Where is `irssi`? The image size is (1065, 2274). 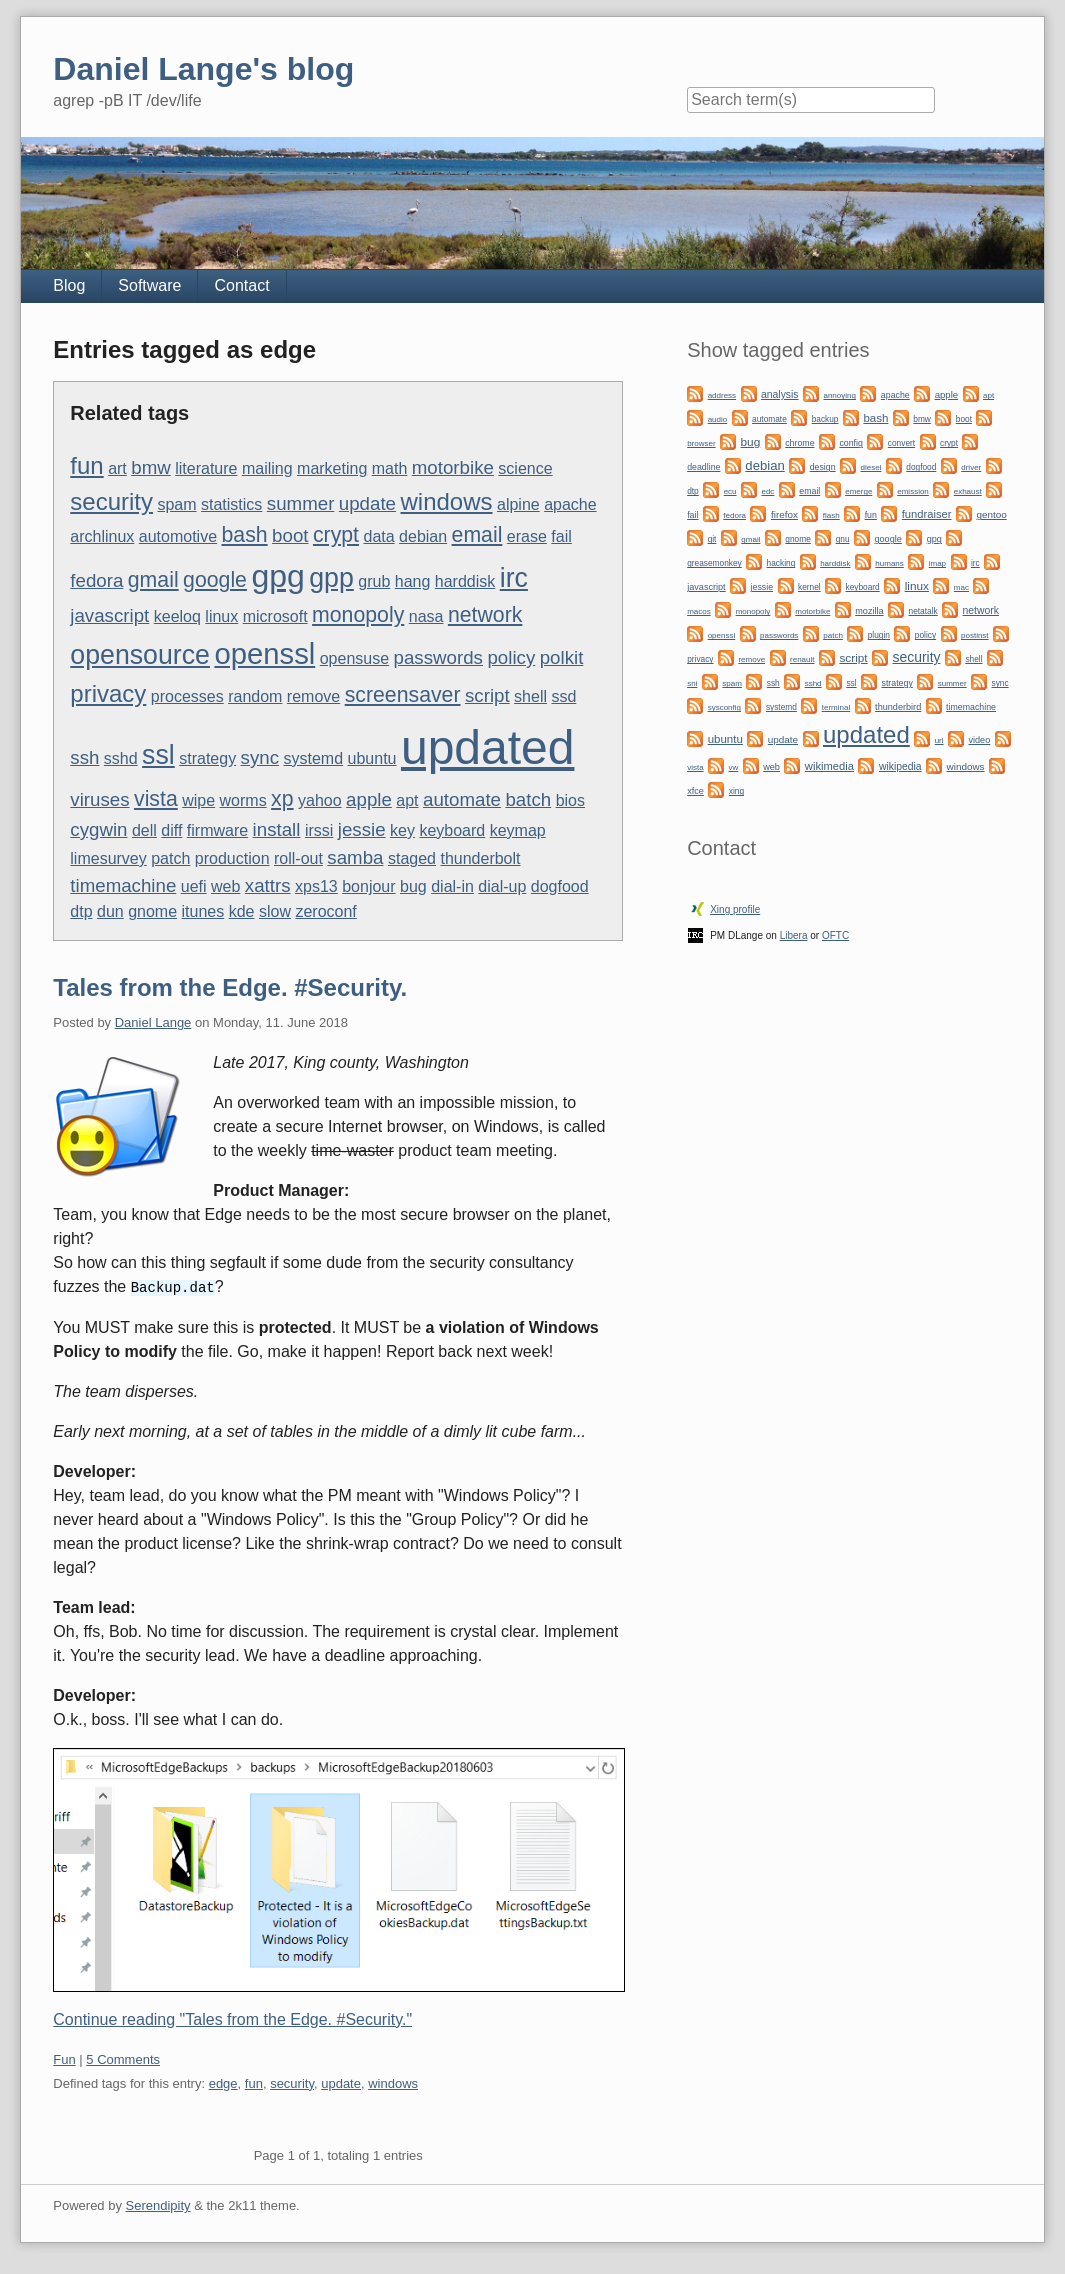 irssi is located at coordinates (319, 830).